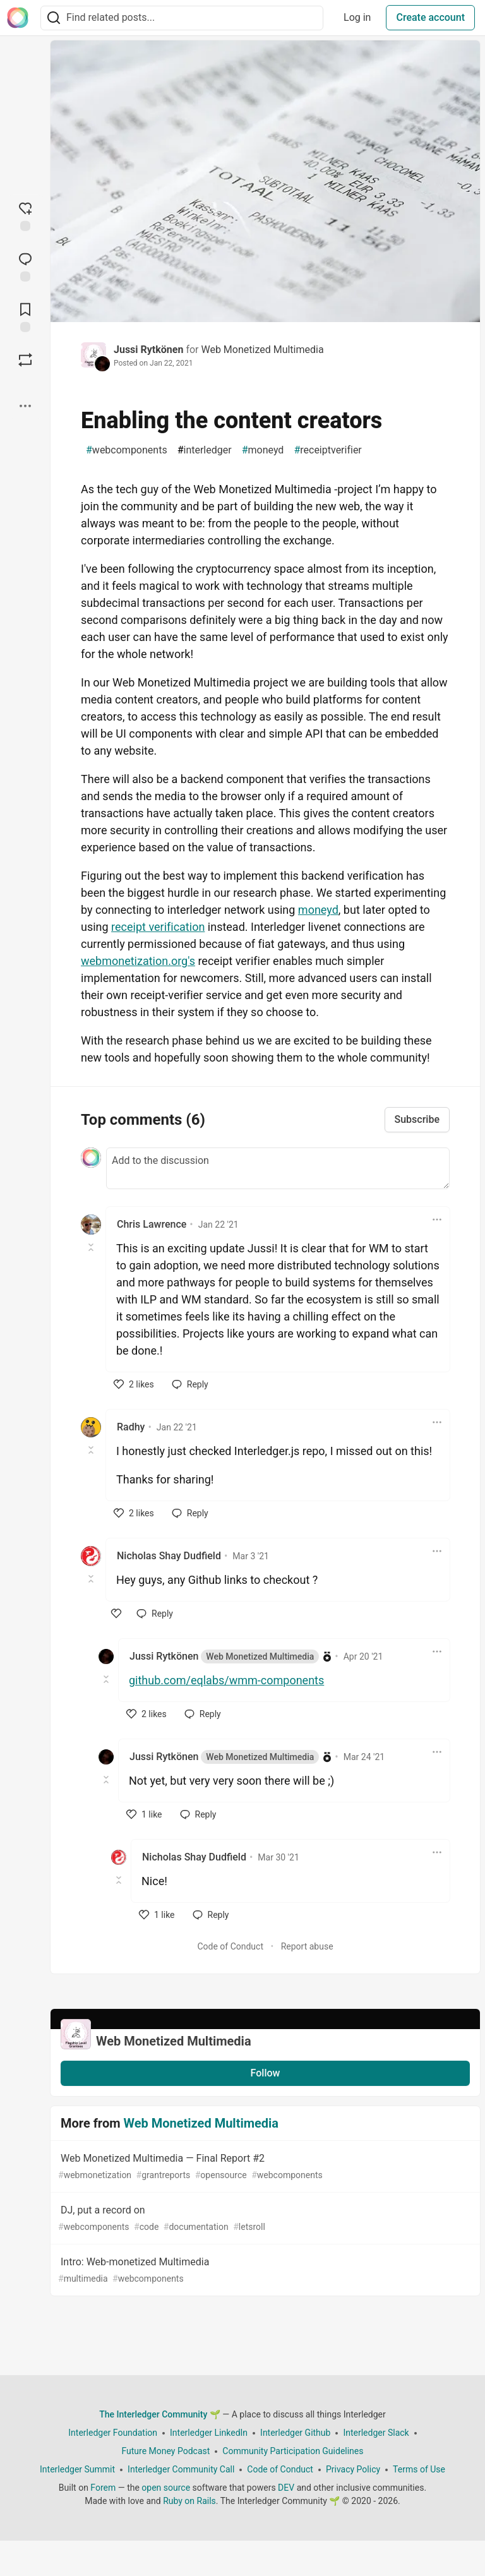 The image size is (485, 2576). Describe the element at coordinates (181, 2469) in the screenshot. I see `Interledger Community Call` at that location.